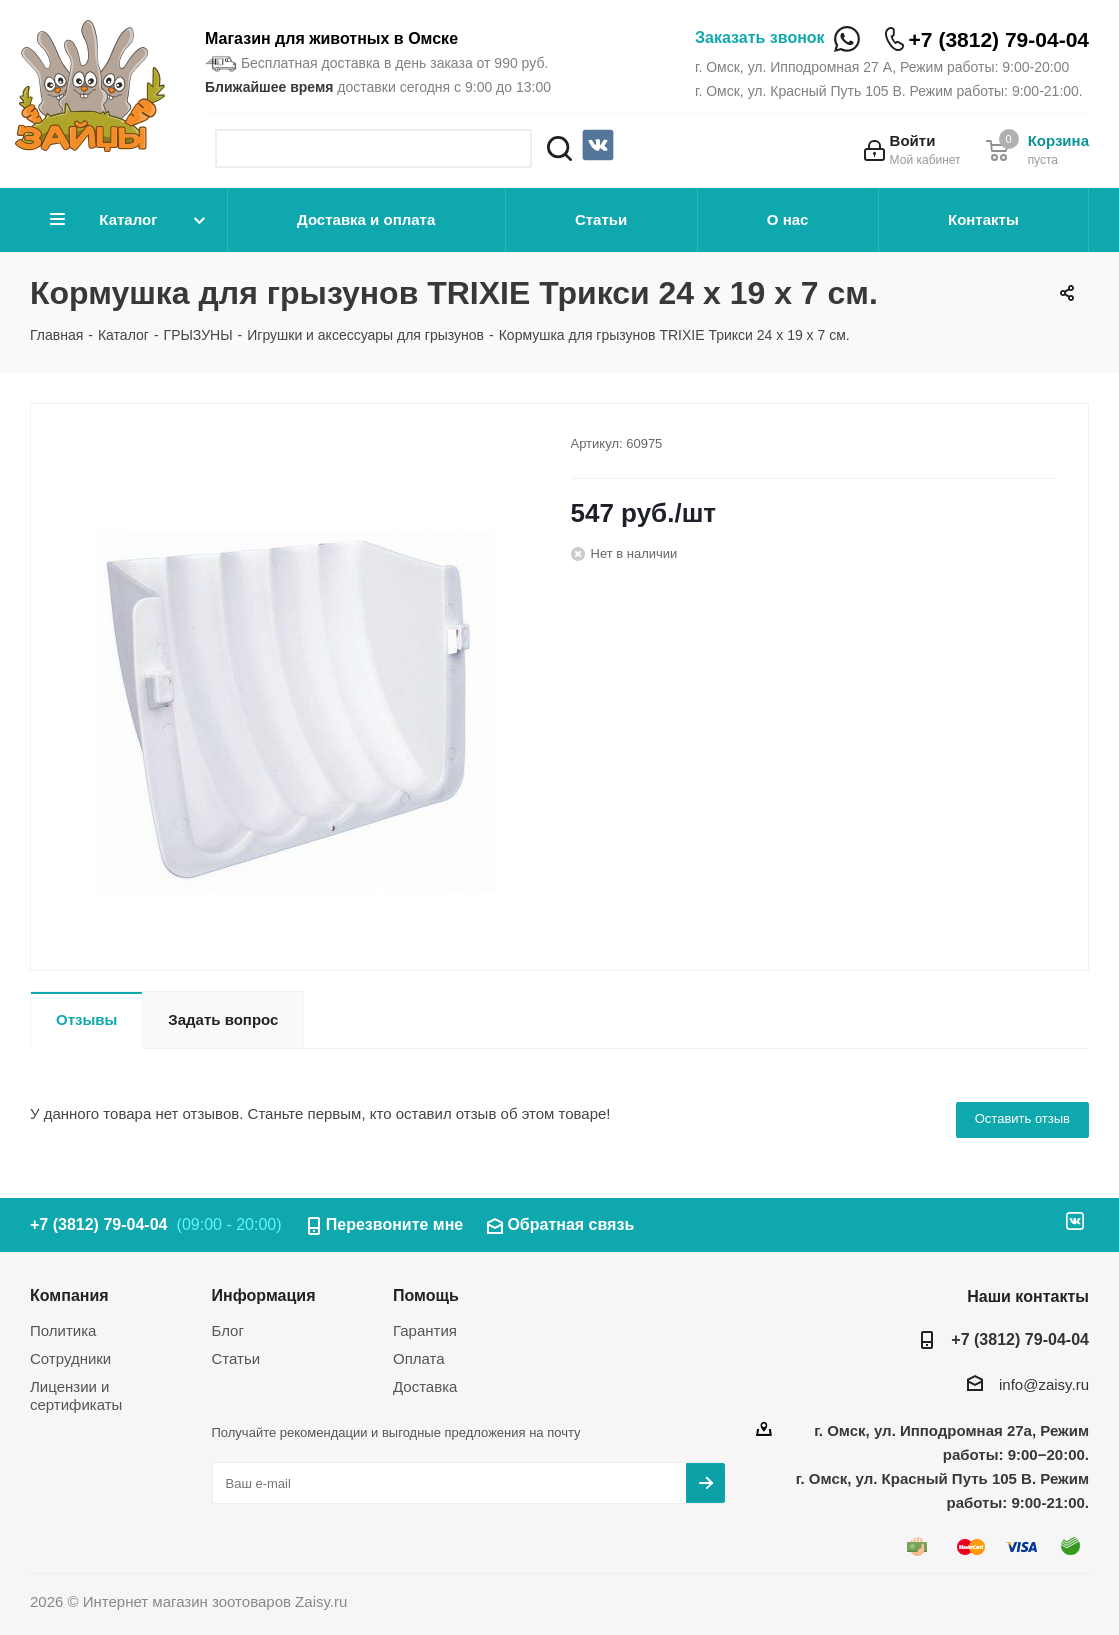 This screenshot has height=1635, width=1119. What do you see at coordinates (366, 219) in the screenshot?
I see `Доставка и оплата` at bounding box center [366, 219].